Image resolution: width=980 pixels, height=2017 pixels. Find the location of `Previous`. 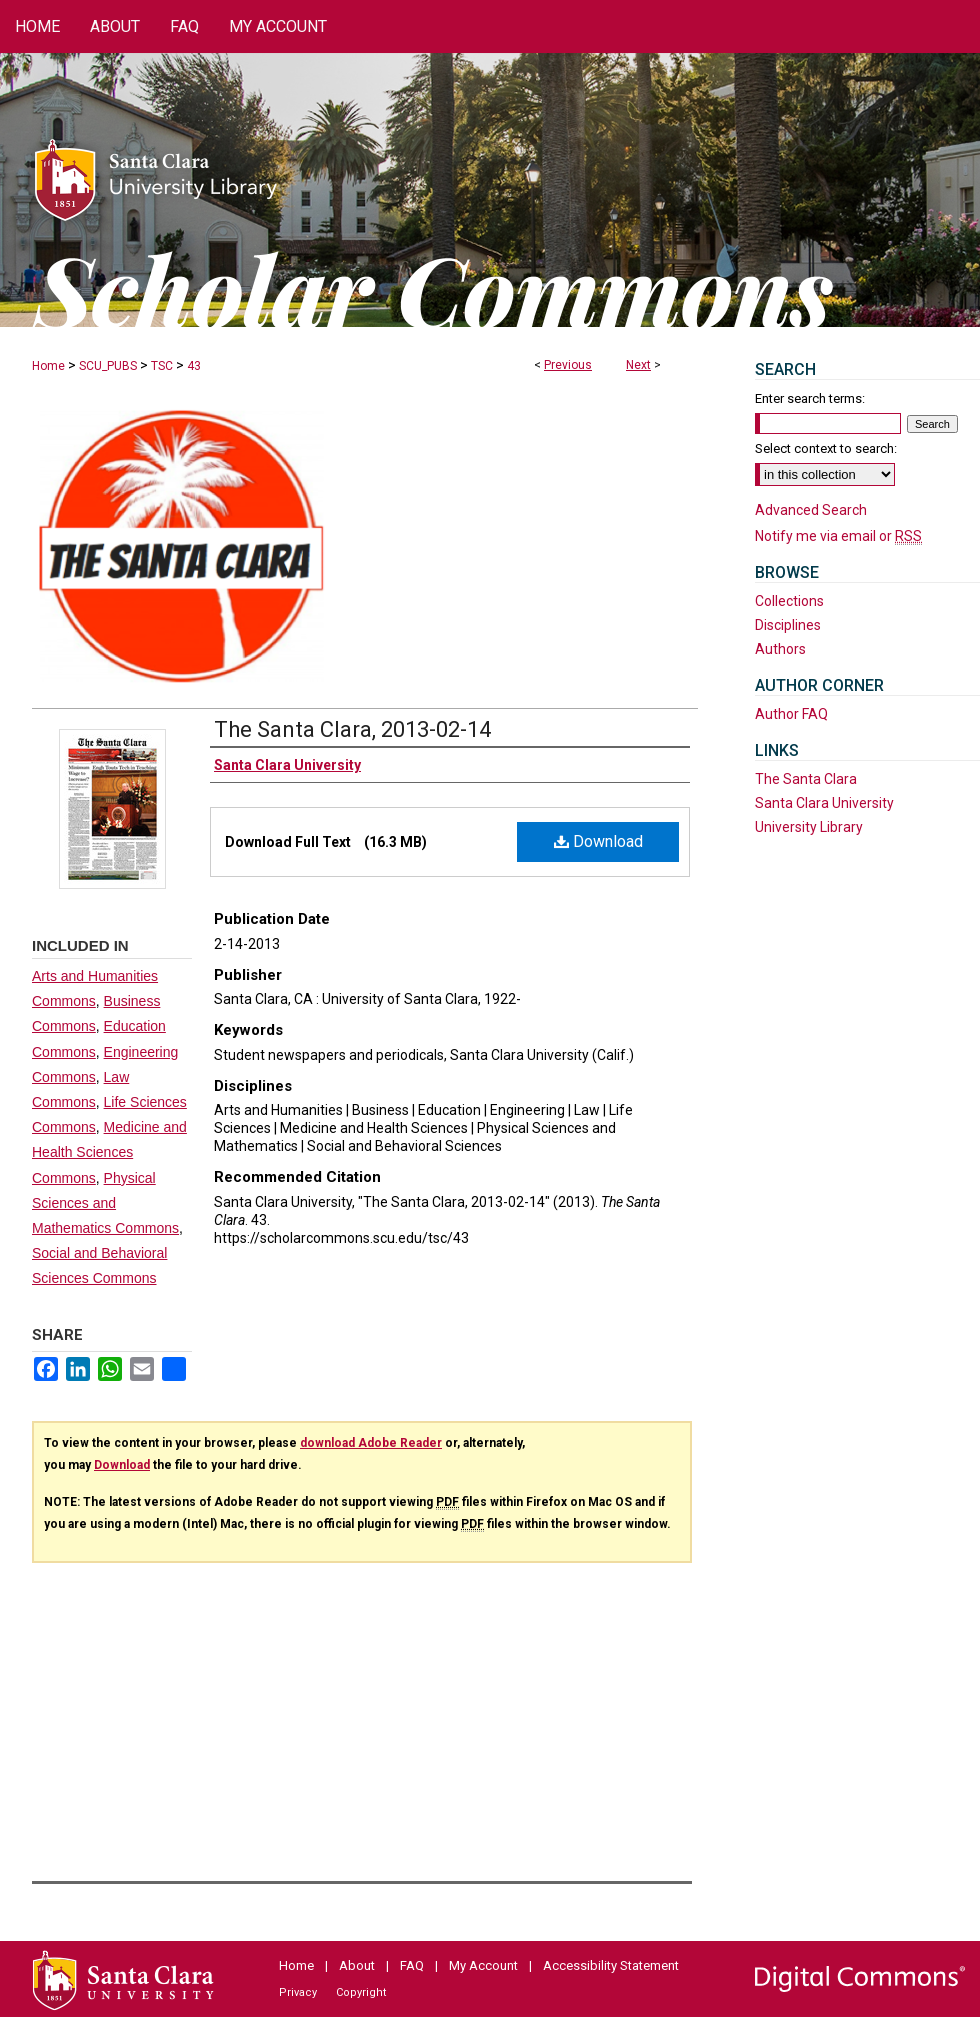

Previous is located at coordinates (568, 365).